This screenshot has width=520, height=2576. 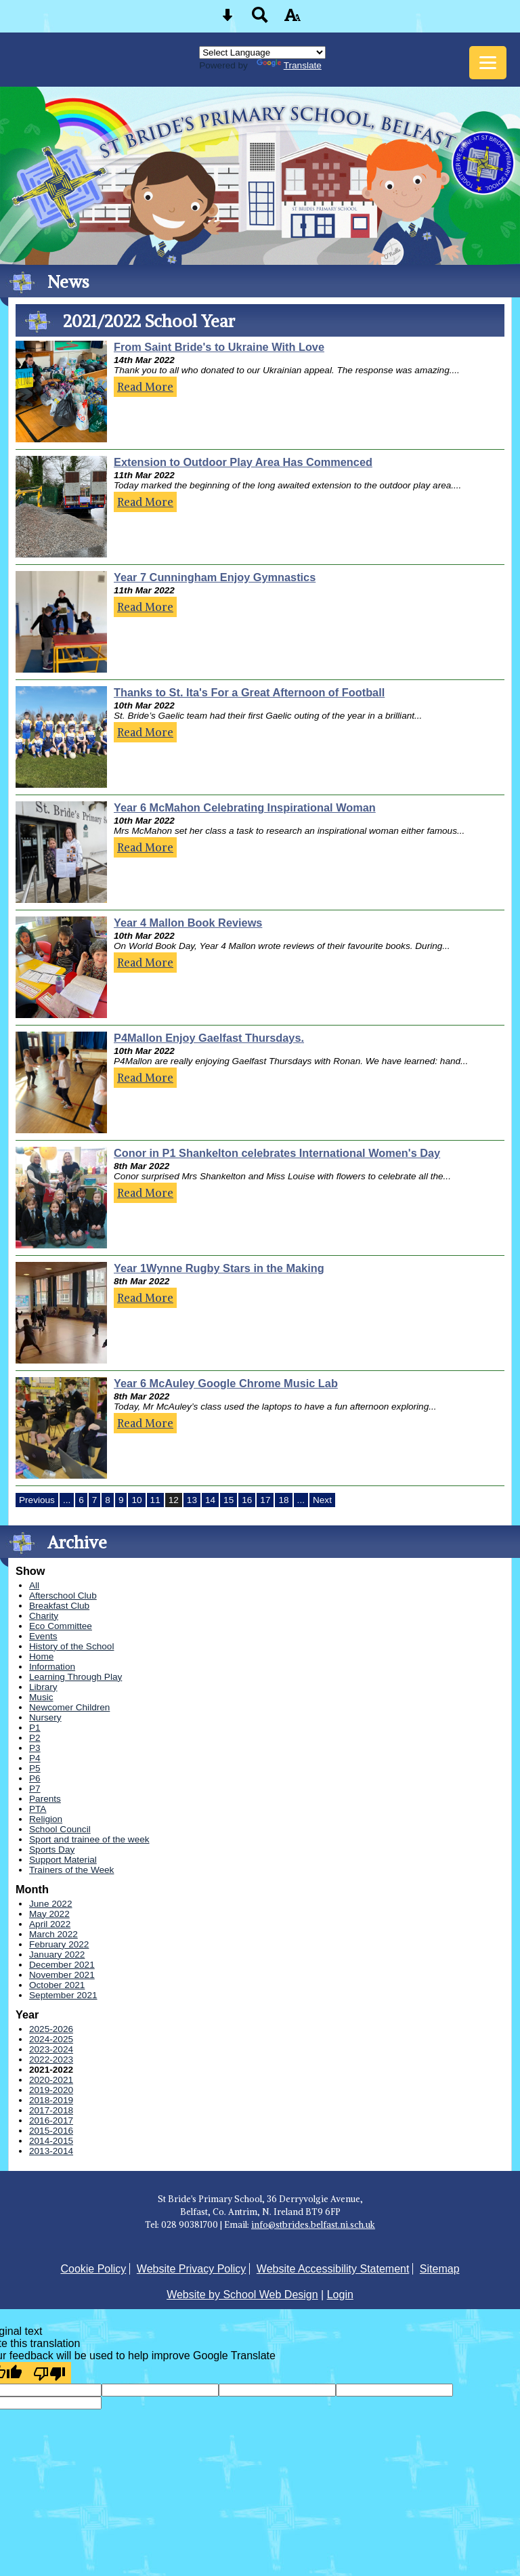 What do you see at coordinates (145, 387) in the screenshot?
I see `Read More` at bounding box center [145, 387].